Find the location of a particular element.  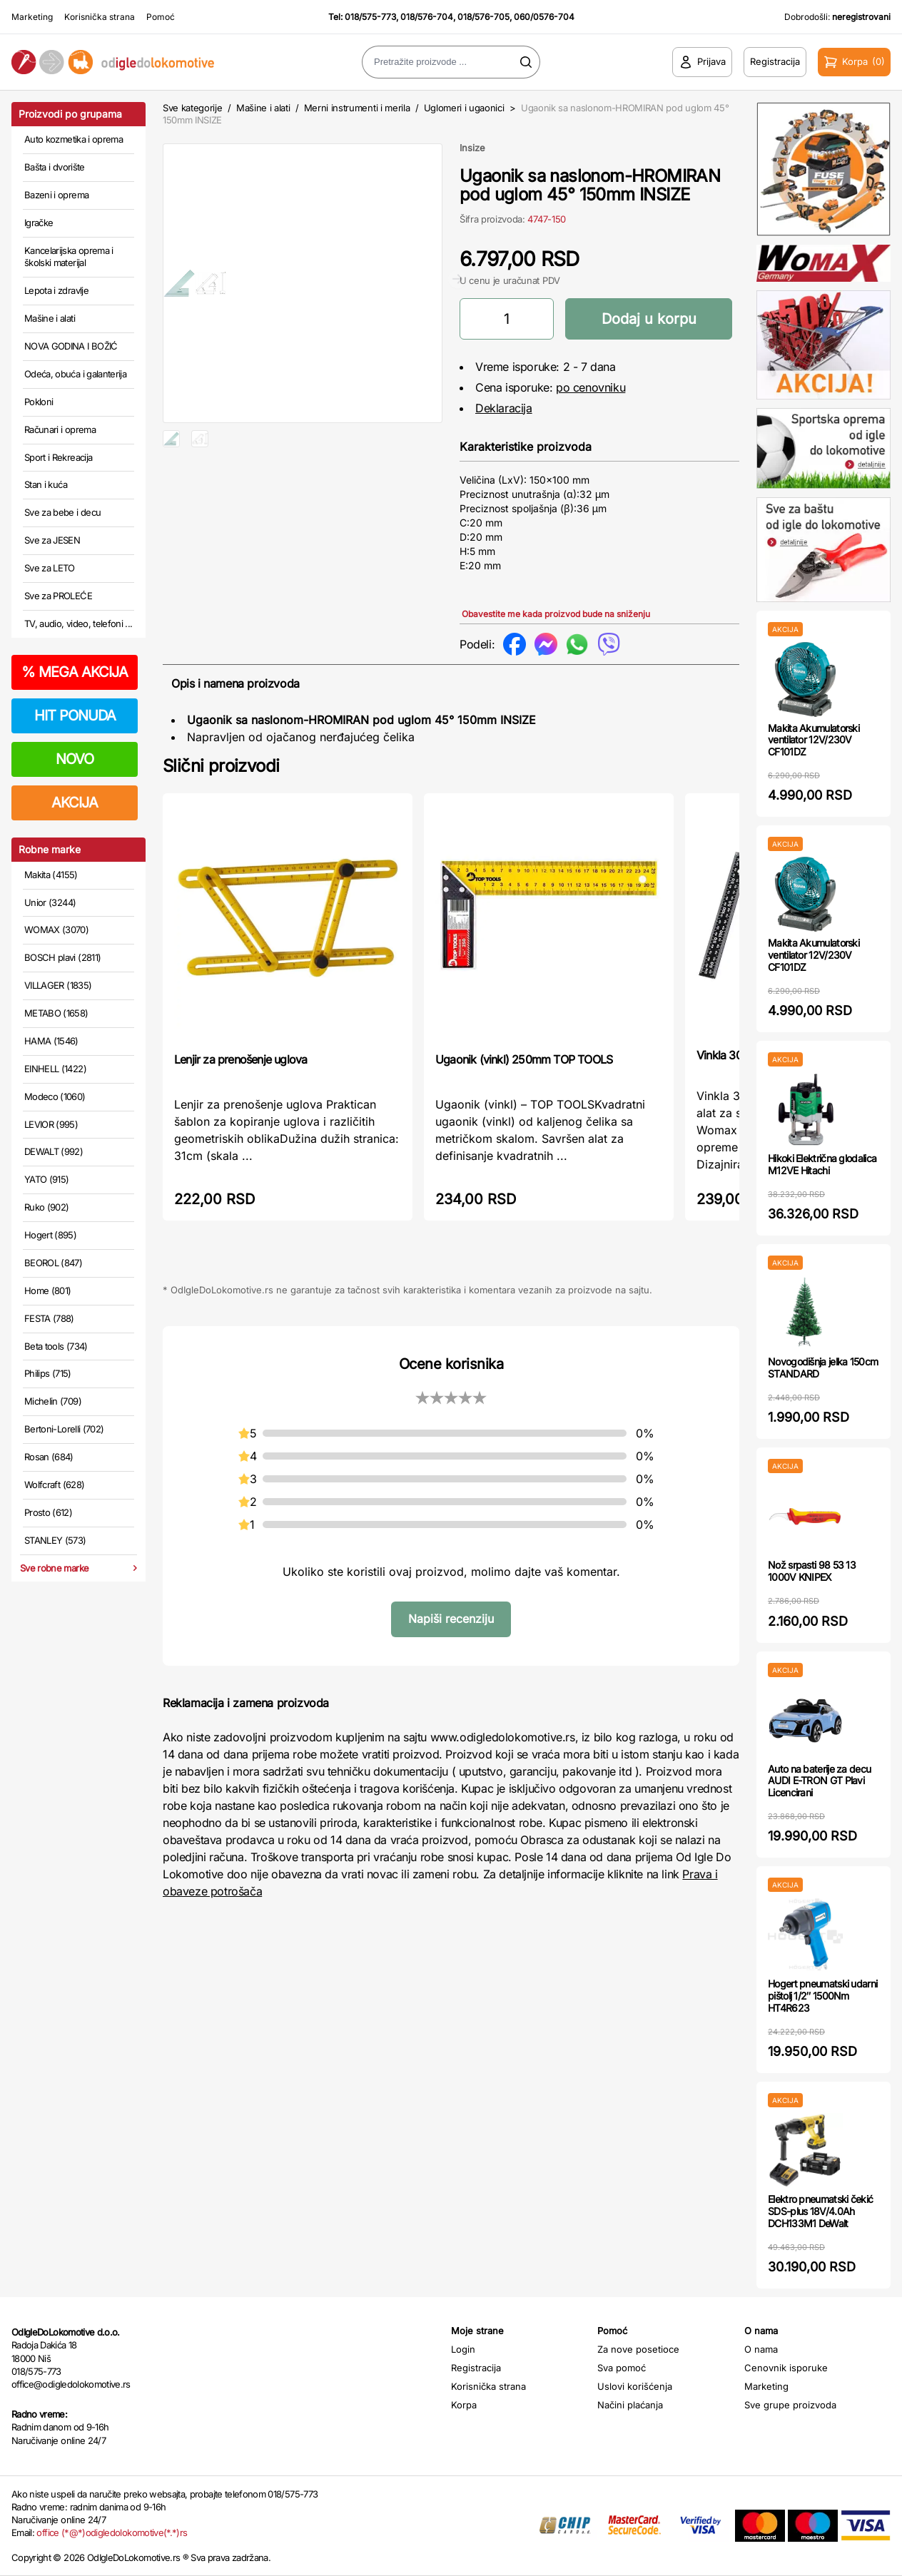

WOMAX (3070) is located at coordinates (56, 929).